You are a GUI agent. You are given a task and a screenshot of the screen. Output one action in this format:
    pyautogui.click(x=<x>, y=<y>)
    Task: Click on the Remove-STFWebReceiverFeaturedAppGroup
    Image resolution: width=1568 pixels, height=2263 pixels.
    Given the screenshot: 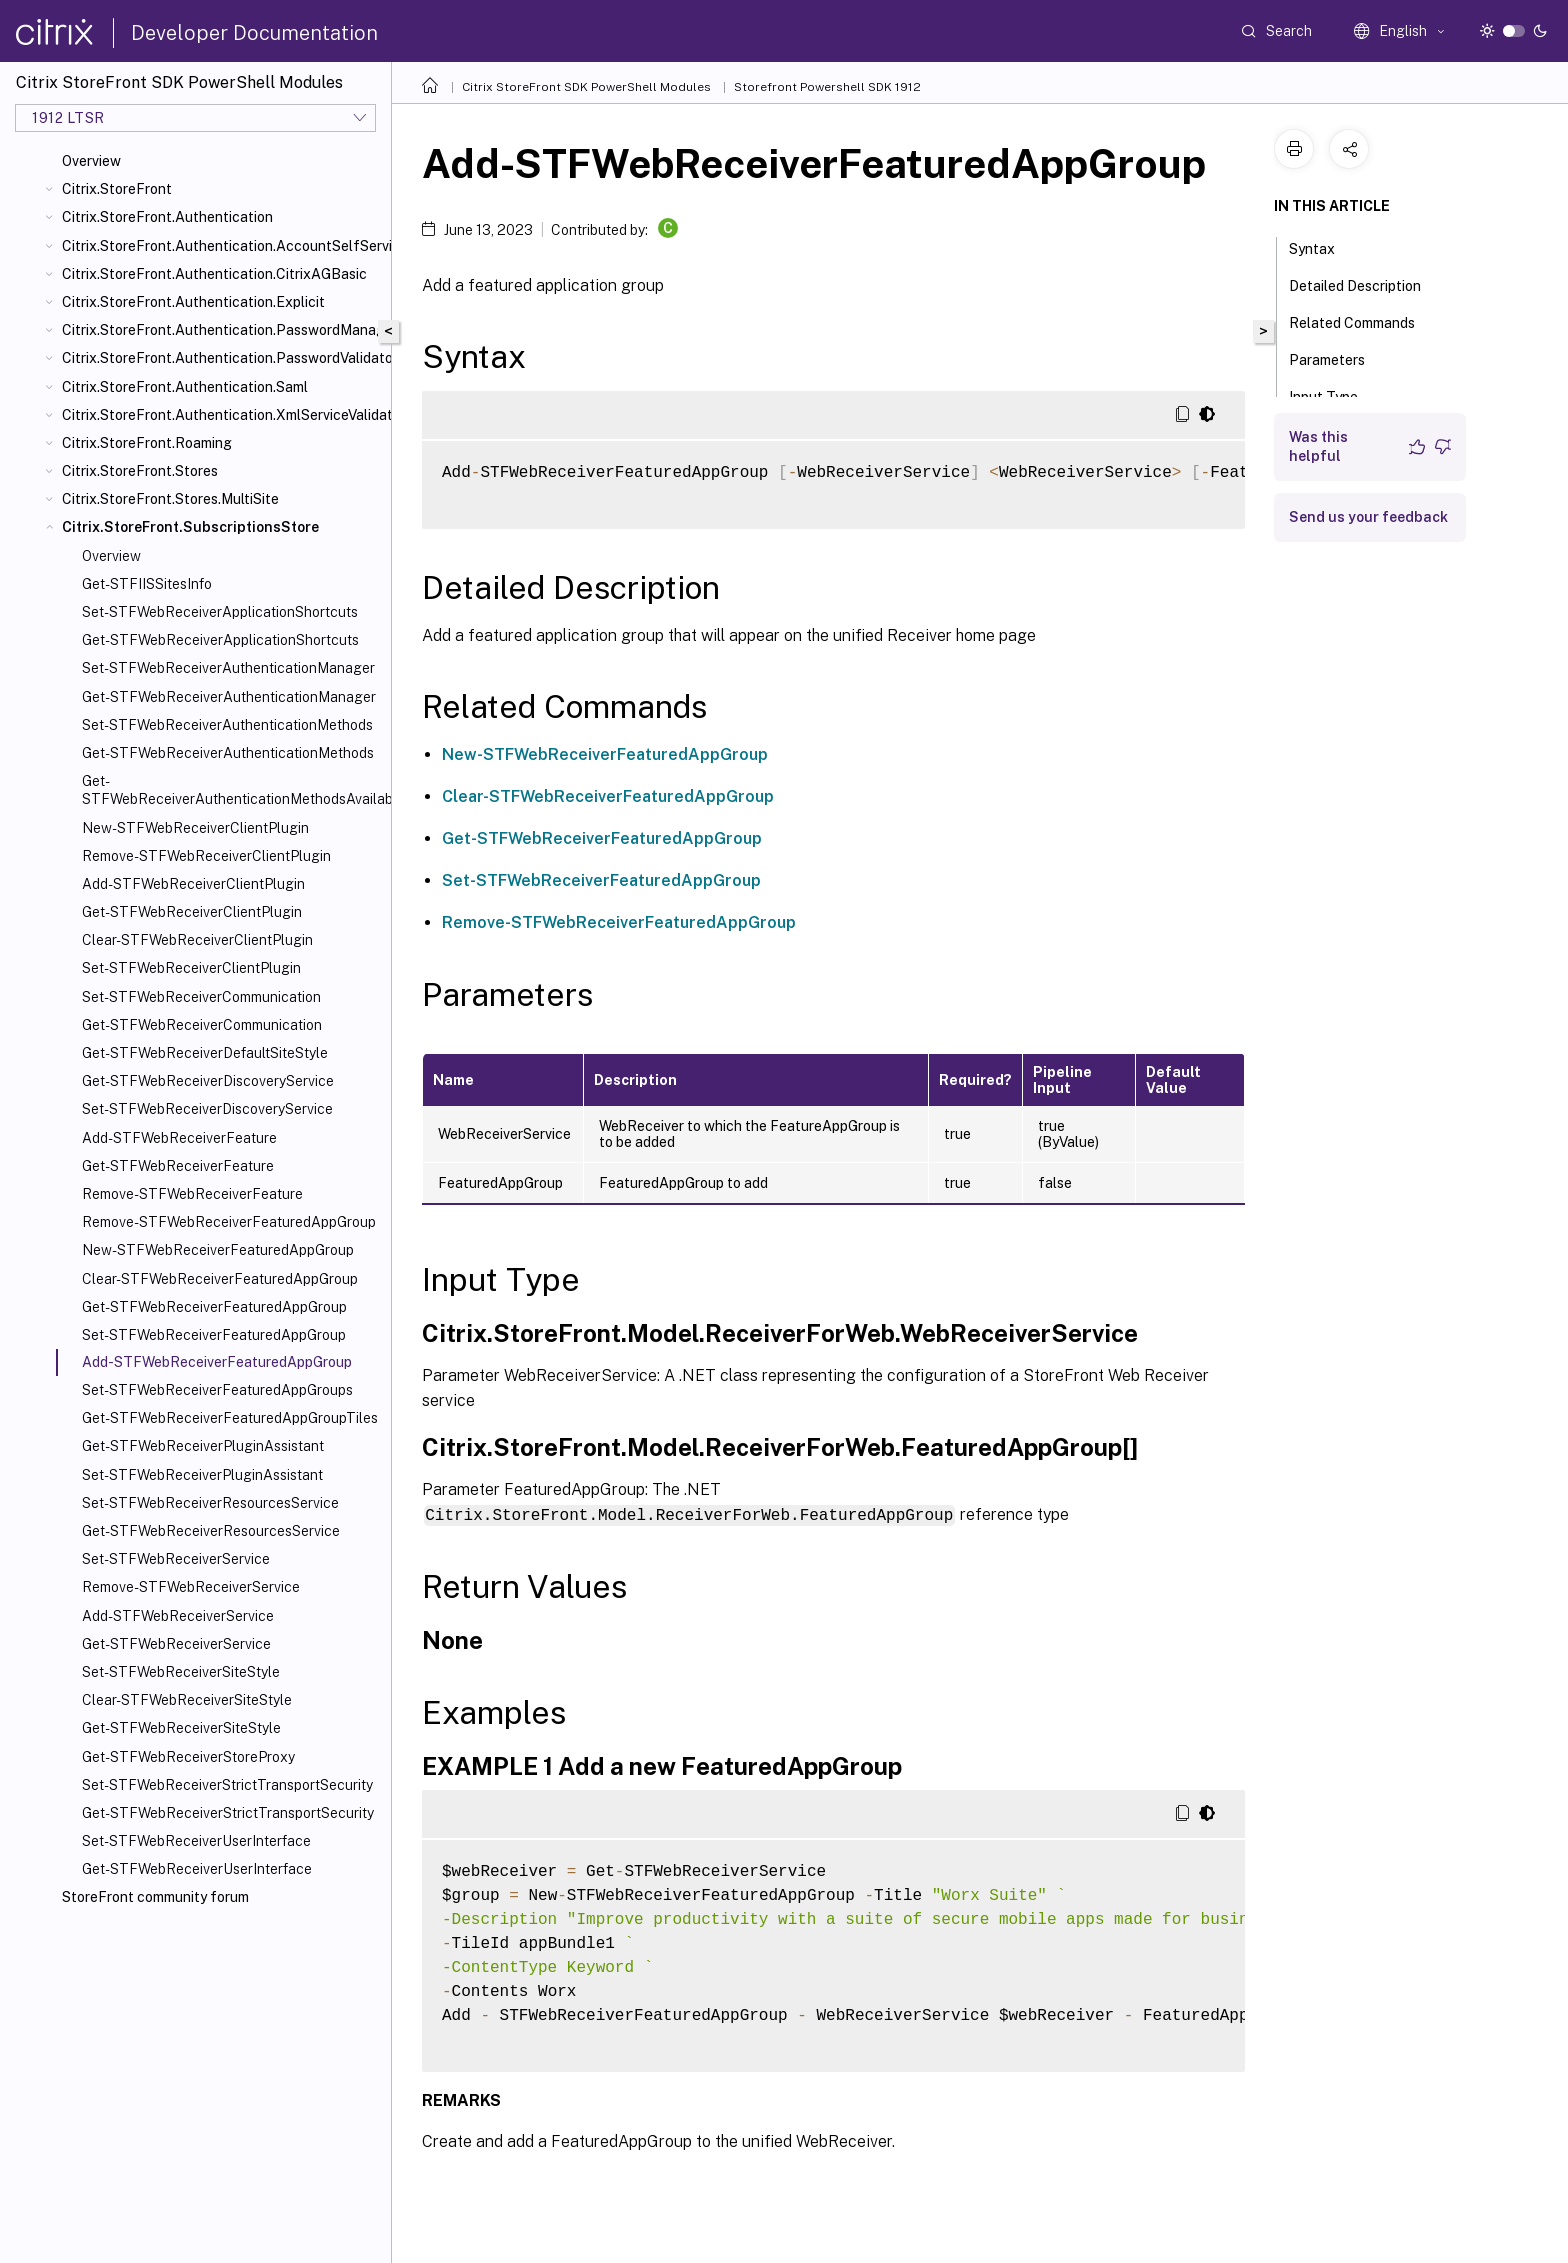 What is the action you would take?
    pyautogui.click(x=229, y=1222)
    